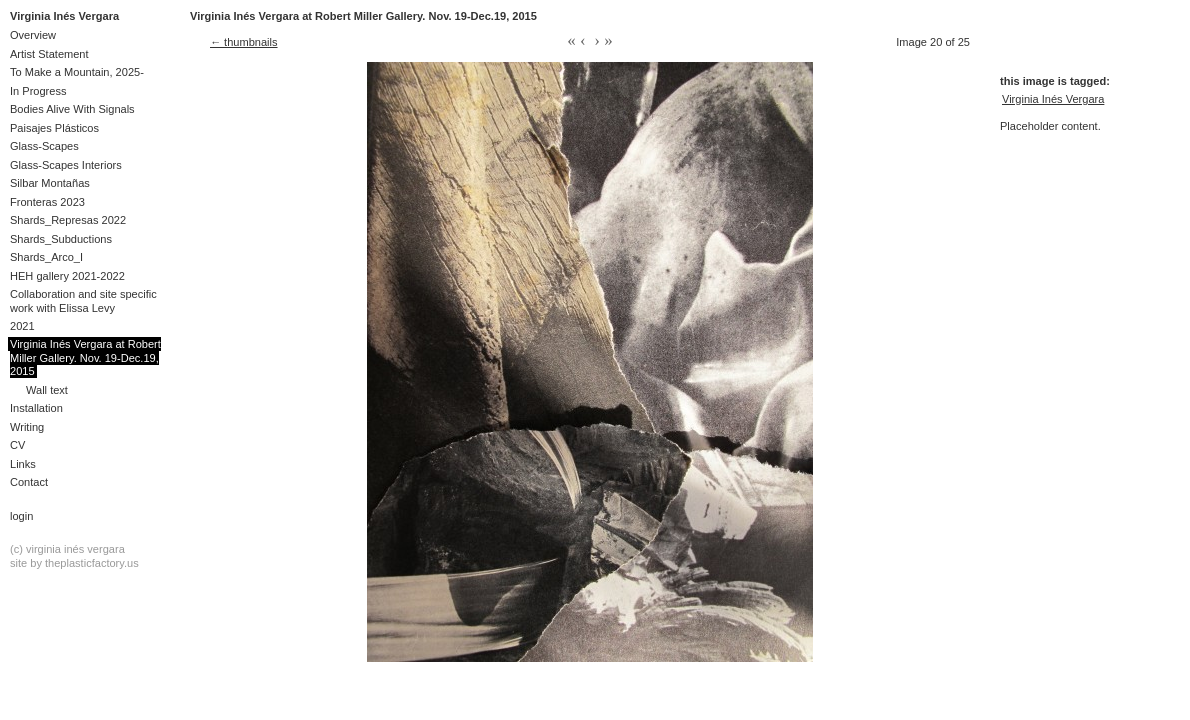 This screenshot has width=1190, height=720. Describe the element at coordinates (33, 35) in the screenshot. I see `Overview` at that location.